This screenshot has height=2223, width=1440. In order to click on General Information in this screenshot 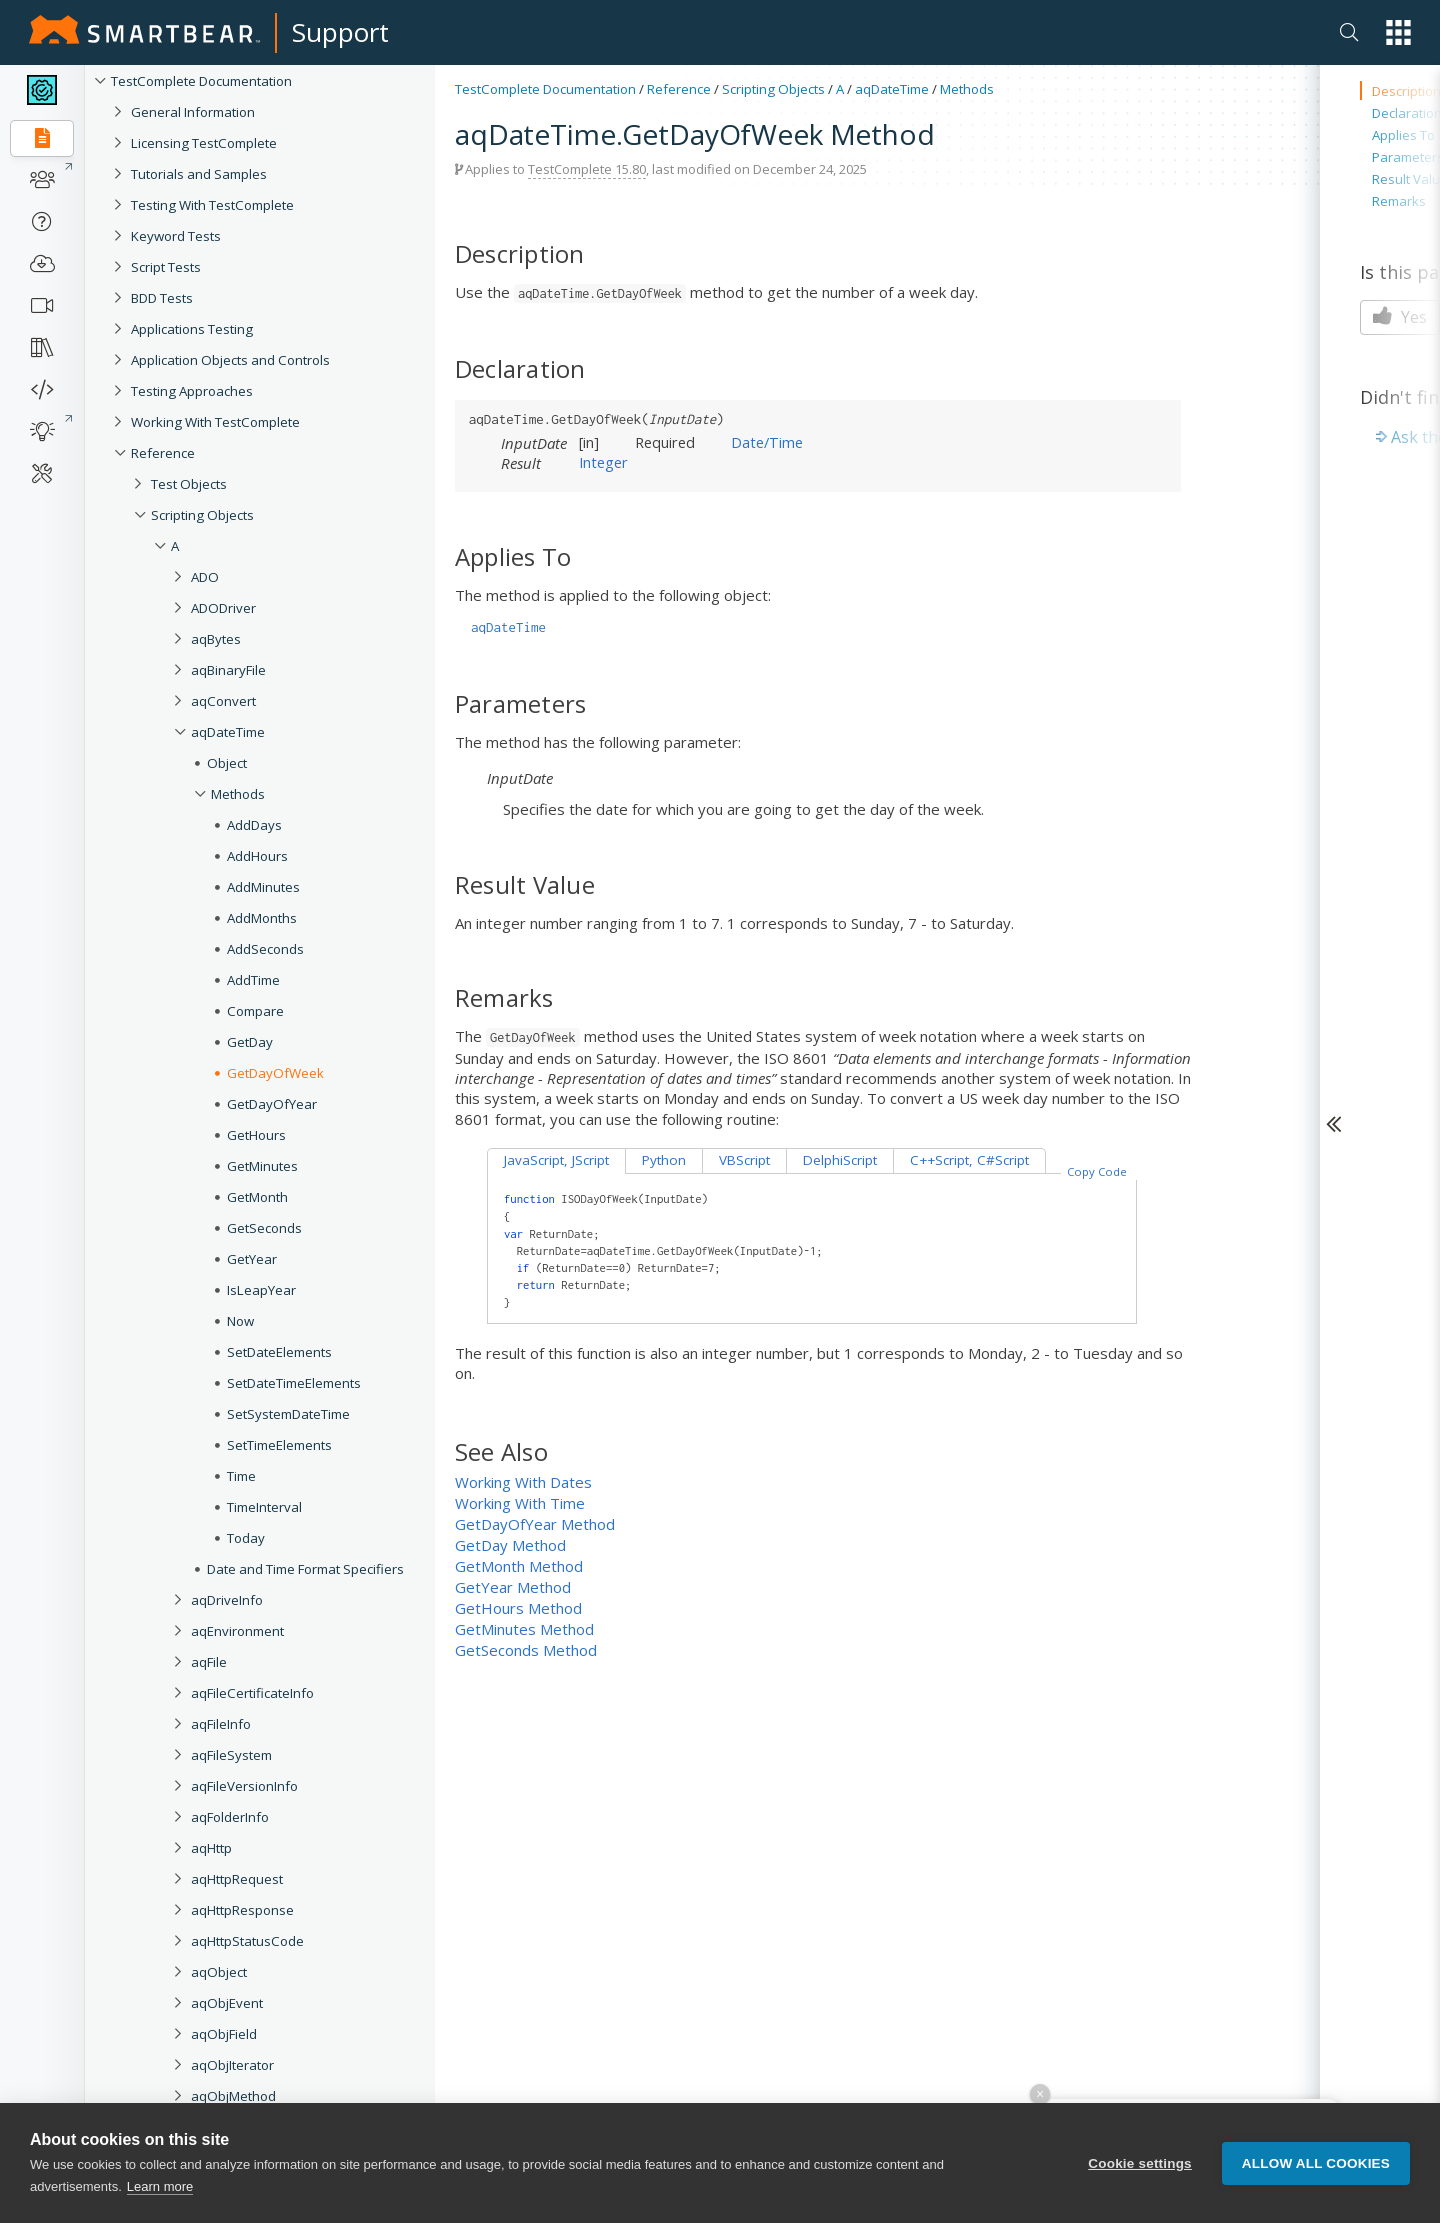, I will do `click(193, 112)`.